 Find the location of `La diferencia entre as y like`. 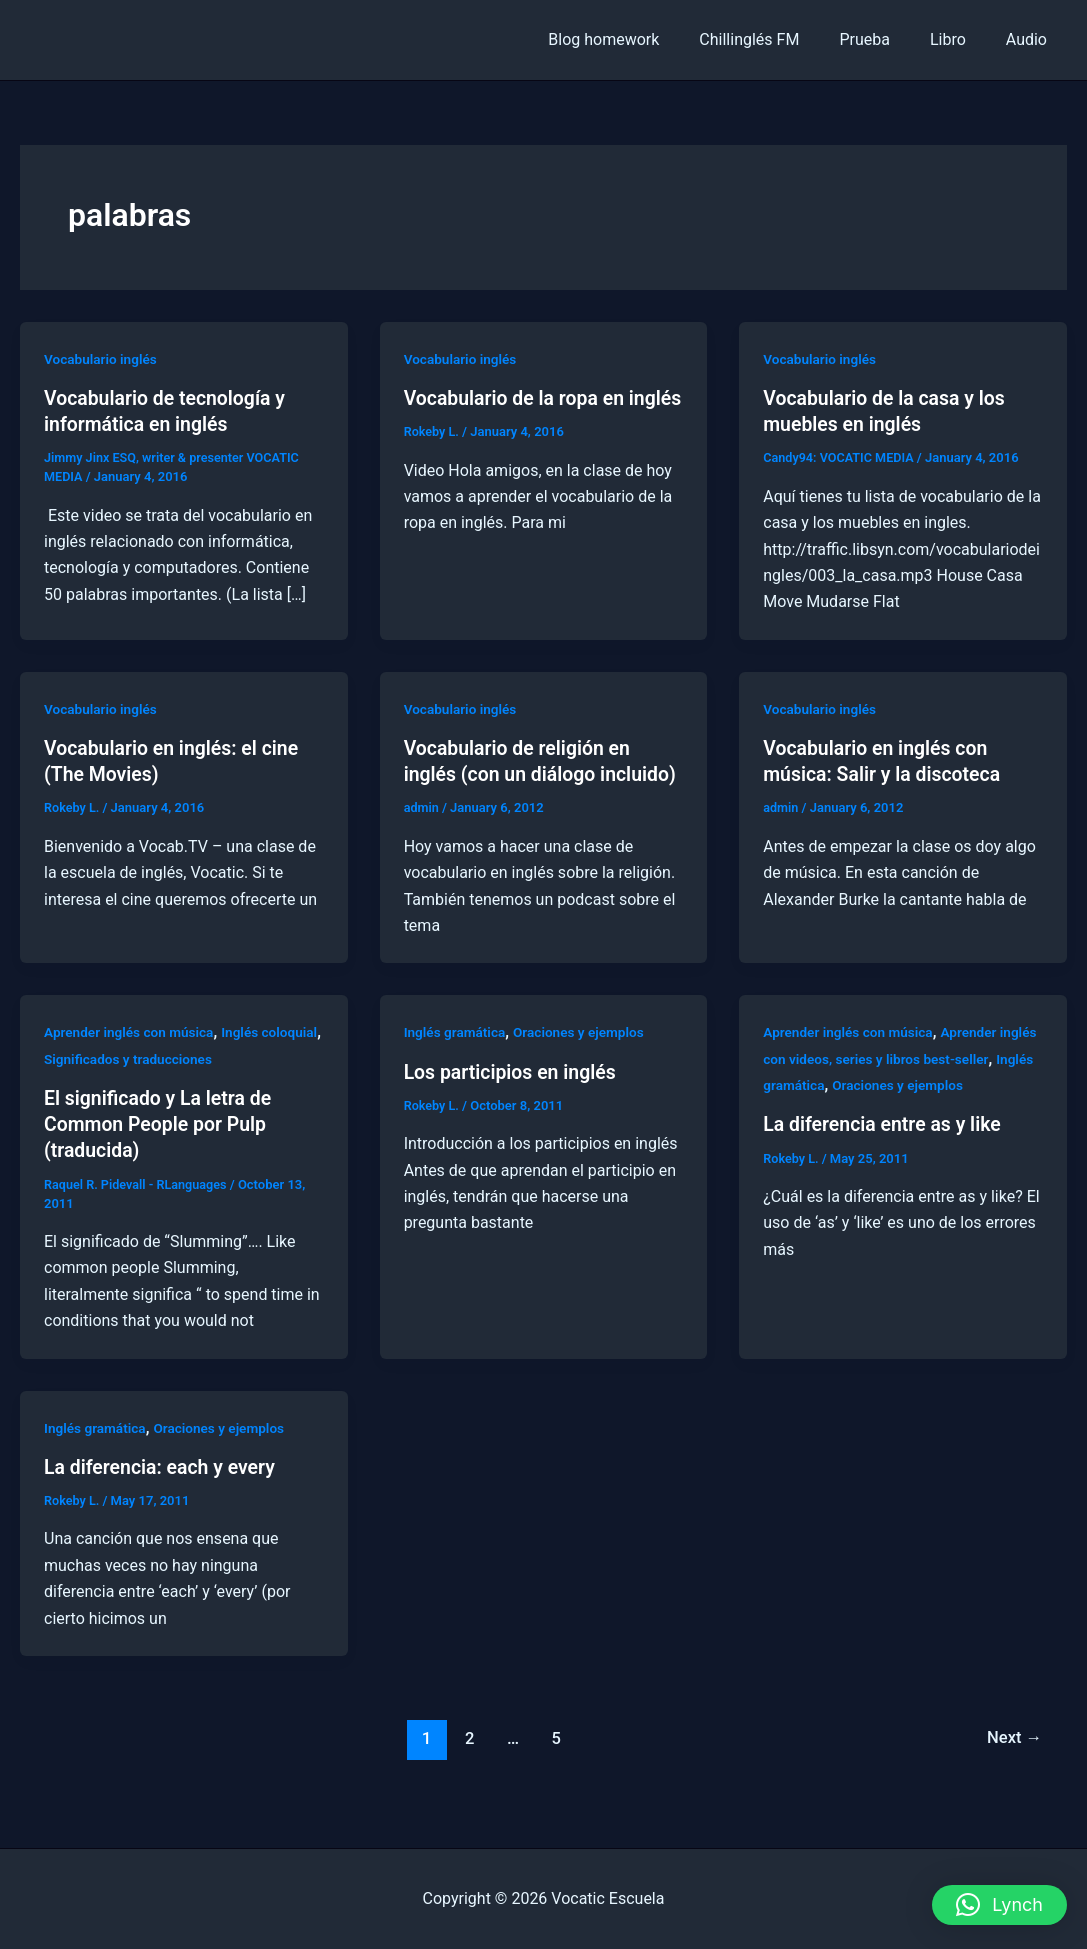

La diferencia entre as y like is located at coordinates (885, 1150).